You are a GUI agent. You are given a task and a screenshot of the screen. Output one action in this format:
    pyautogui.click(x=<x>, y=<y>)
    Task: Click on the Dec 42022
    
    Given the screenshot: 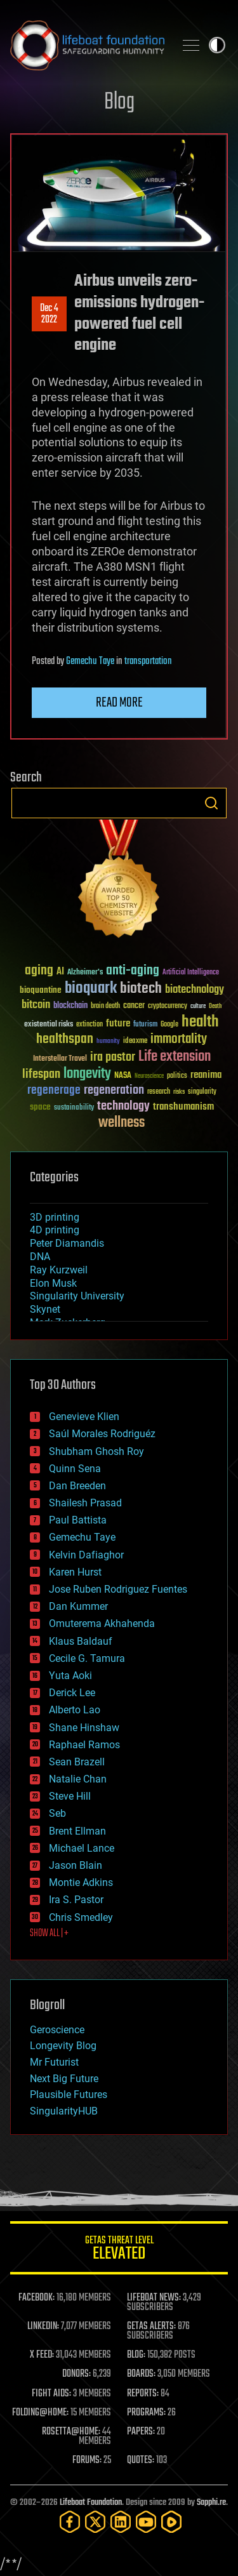 What is the action you would take?
    pyautogui.click(x=49, y=314)
    